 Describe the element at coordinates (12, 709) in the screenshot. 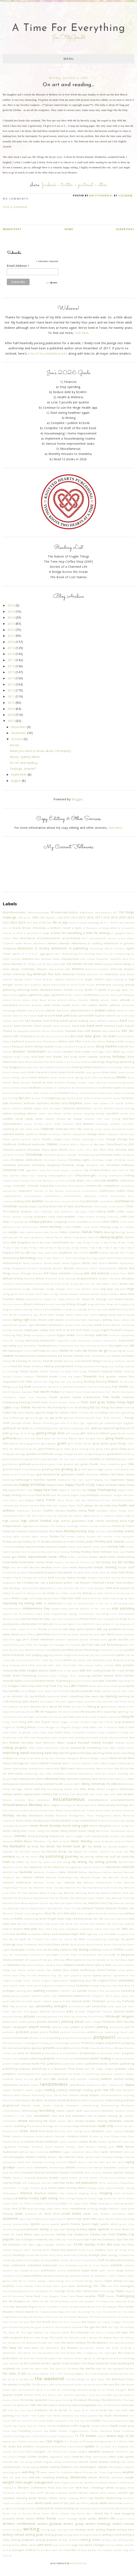

I see `2009` at that location.